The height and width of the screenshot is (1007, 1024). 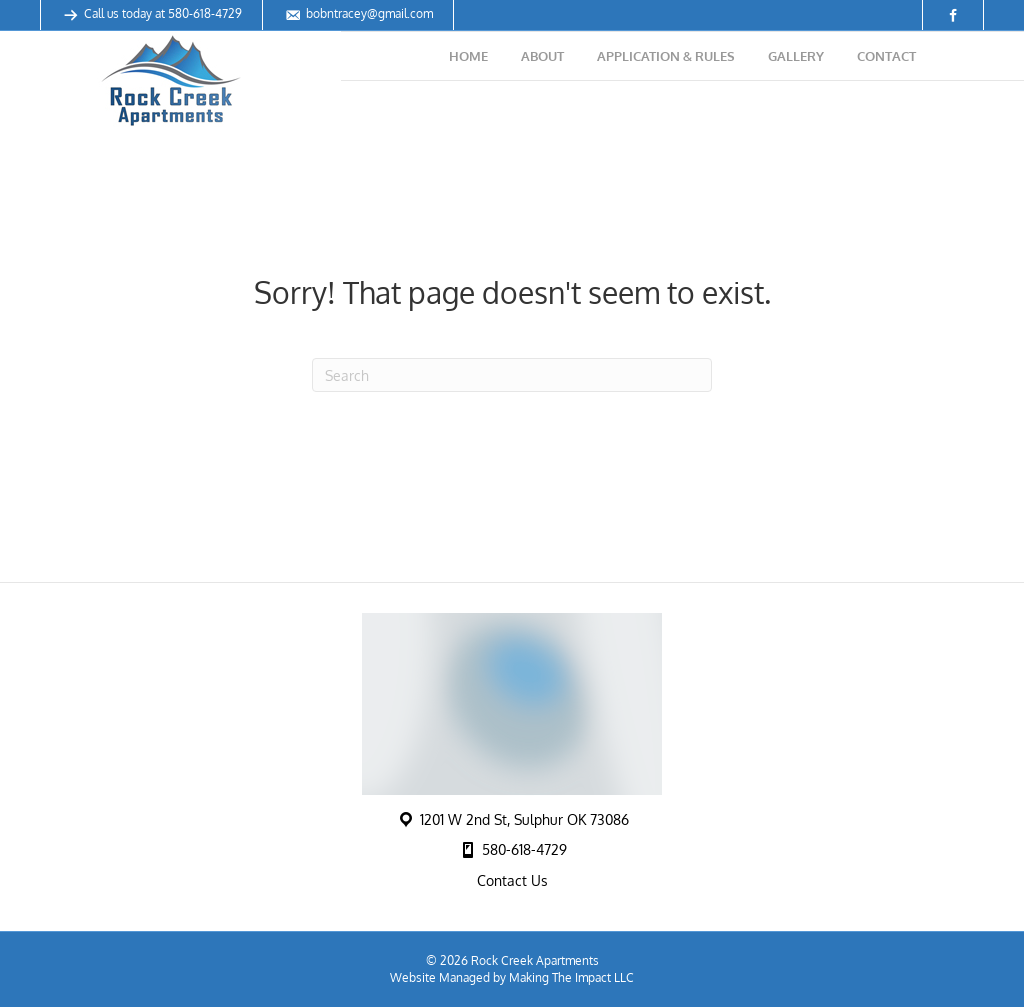 What do you see at coordinates (542, 56) in the screenshot?
I see `About` at bounding box center [542, 56].